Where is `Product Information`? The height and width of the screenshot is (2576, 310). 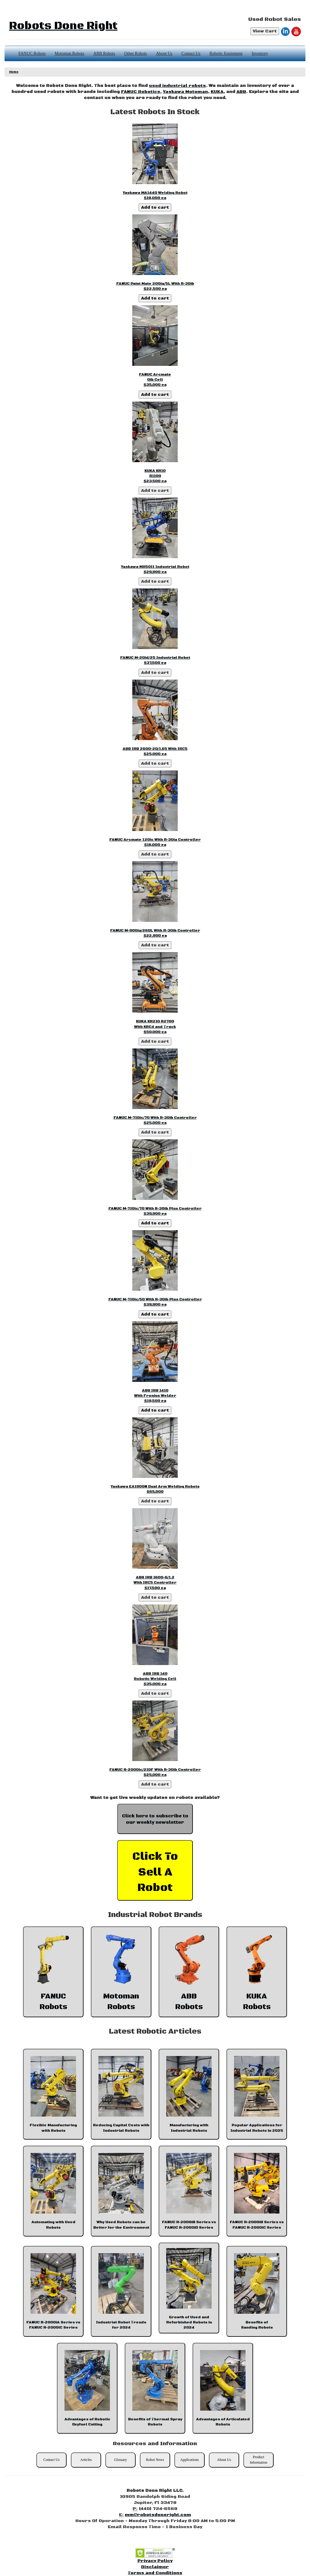
Product Information is located at coordinates (258, 2459).